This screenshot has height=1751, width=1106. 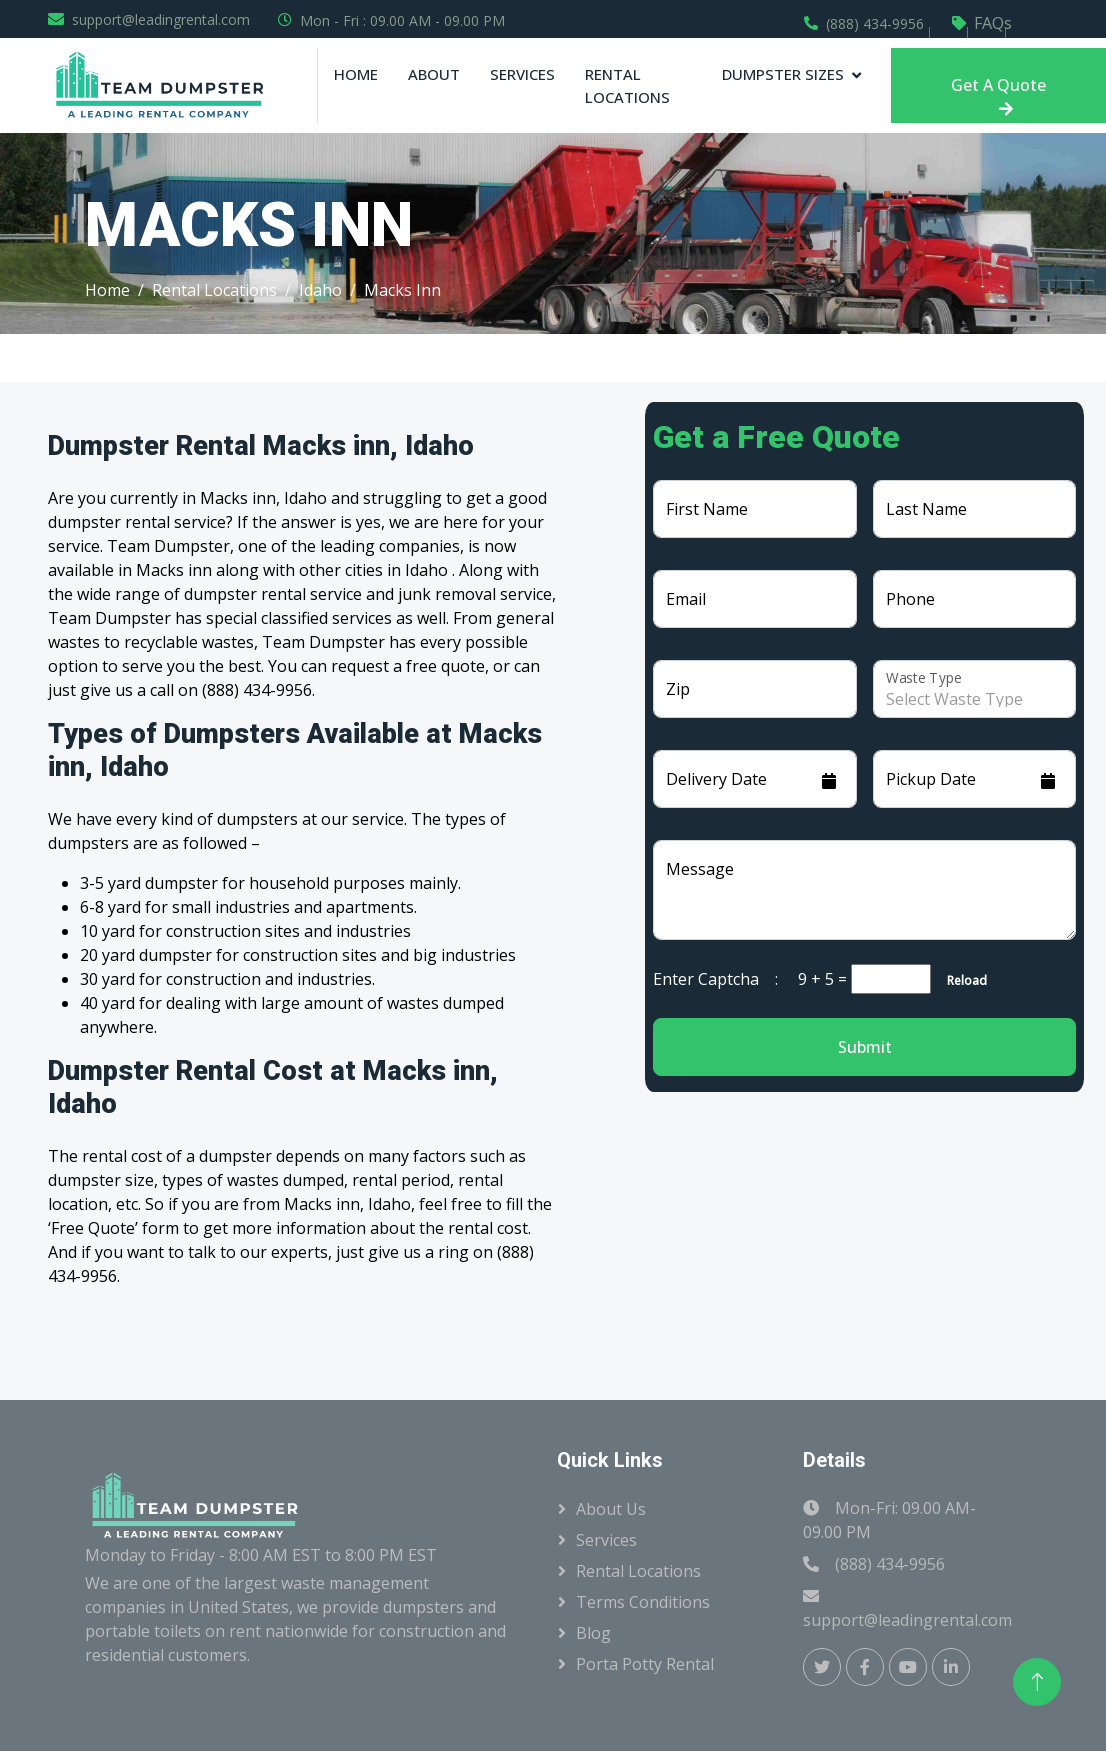 What do you see at coordinates (998, 95) in the screenshot?
I see `Get A Quote` at bounding box center [998, 95].